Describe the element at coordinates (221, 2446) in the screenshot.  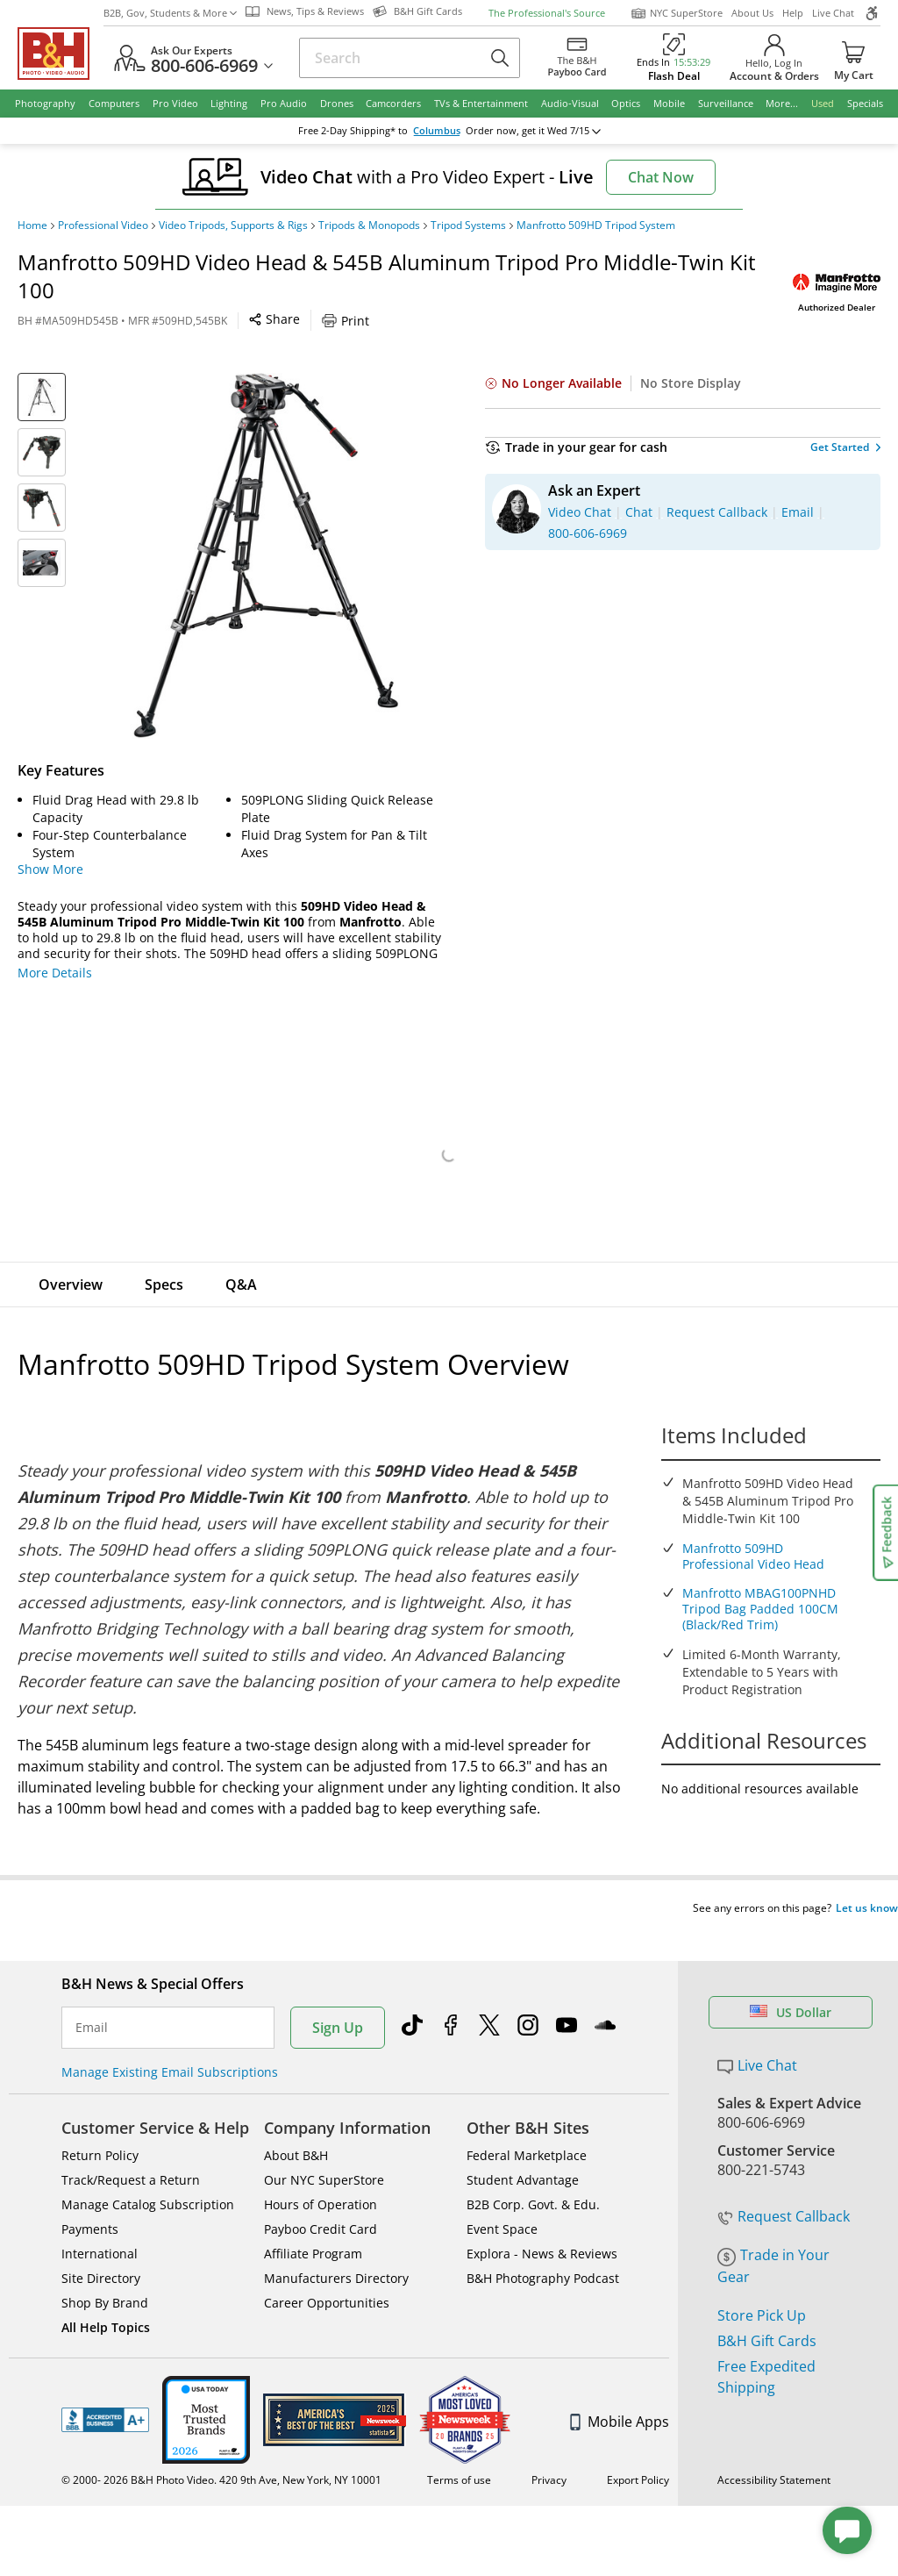
I see `© 2000- 2026 B&H Photo Video. 420 9th Ave, New York, NY 10001` at that location.